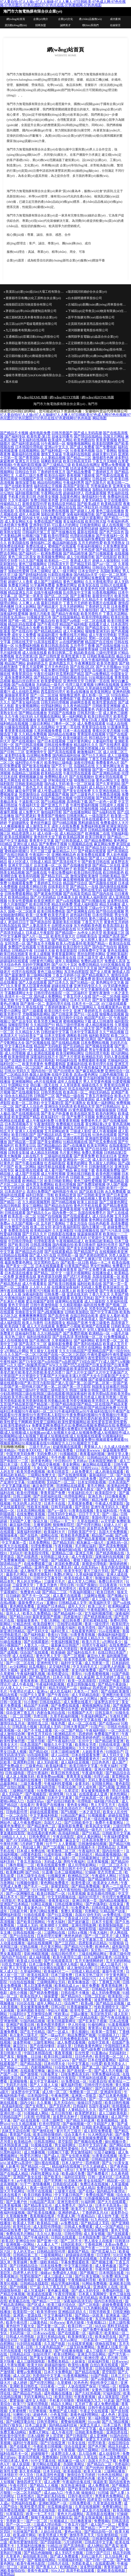 Image resolution: width=131 pixels, height=2576 pixels. What do you see at coordinates (19, 2485) in the screenshot?
I see `午夜伦理片` at bounding box center [19, 2485].